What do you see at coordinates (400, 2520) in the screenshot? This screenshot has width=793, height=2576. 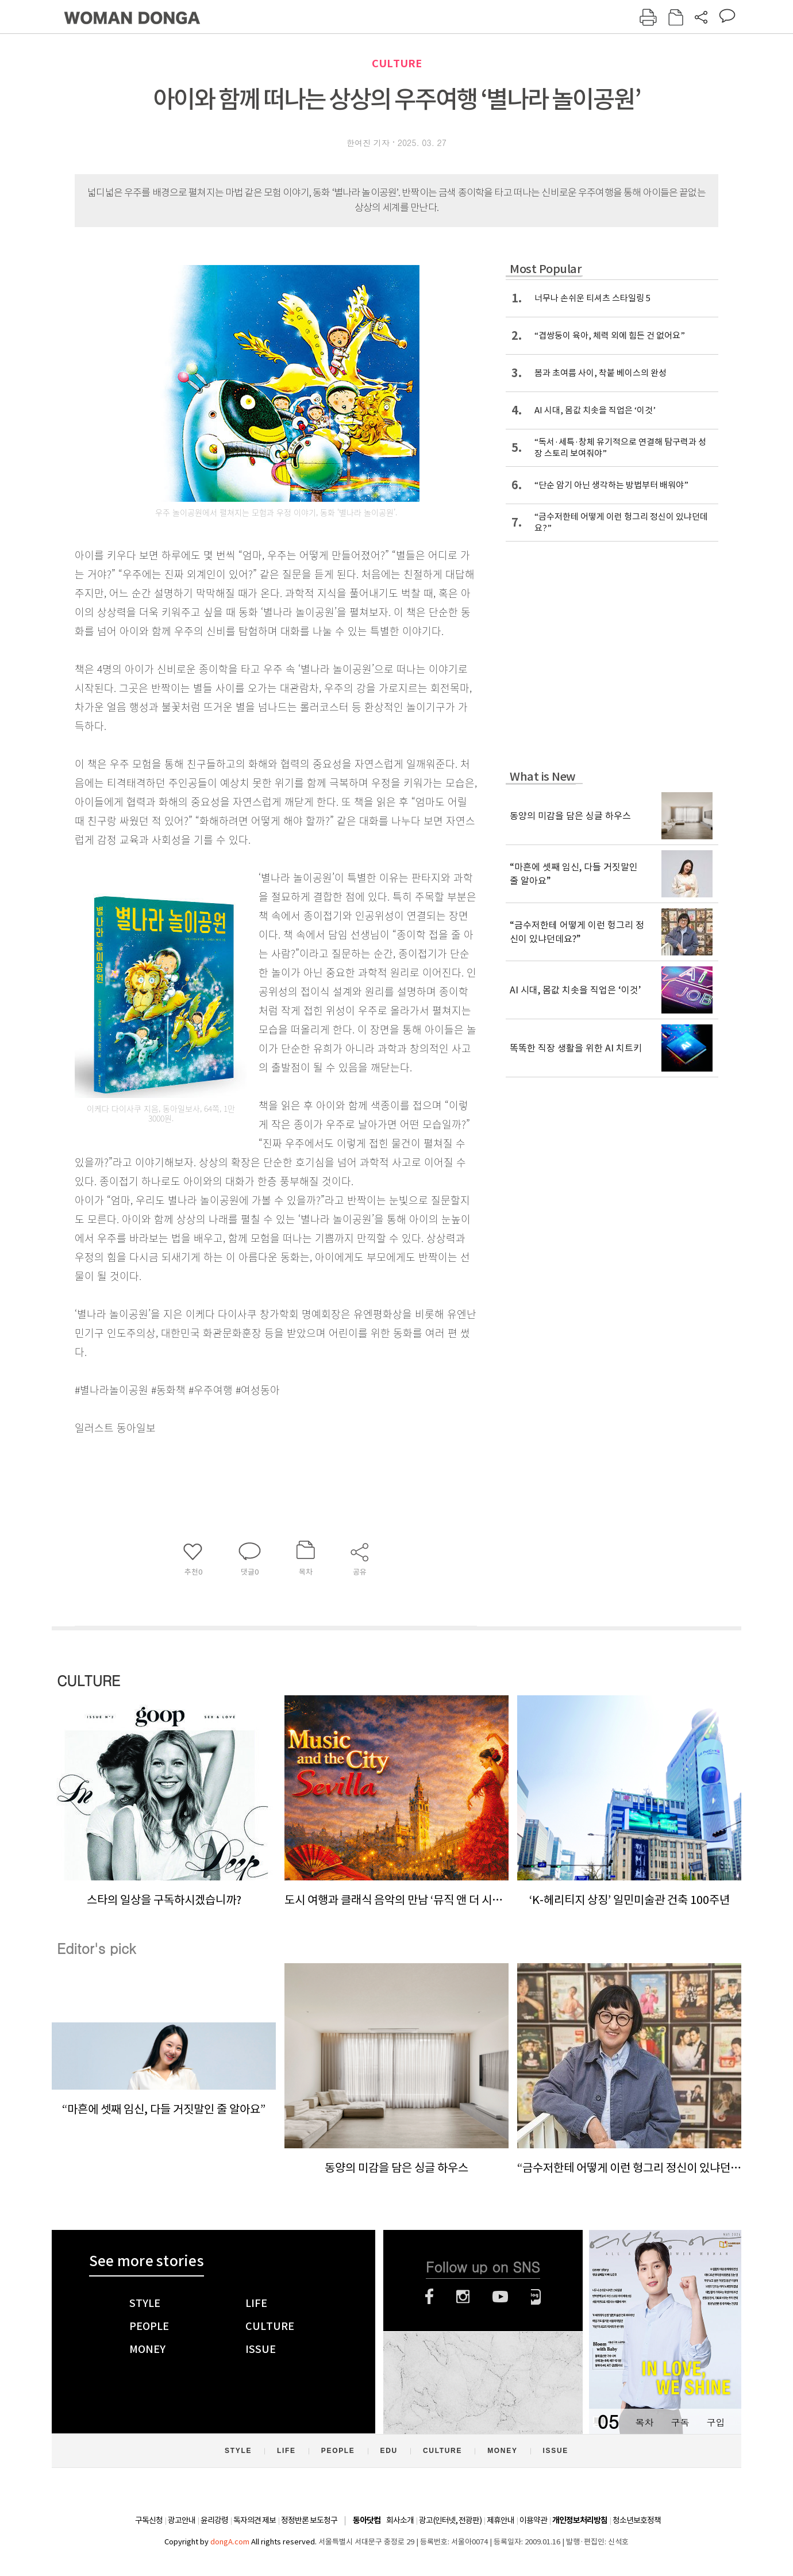 I see `회사소개` at bounding box center [400, 2520].